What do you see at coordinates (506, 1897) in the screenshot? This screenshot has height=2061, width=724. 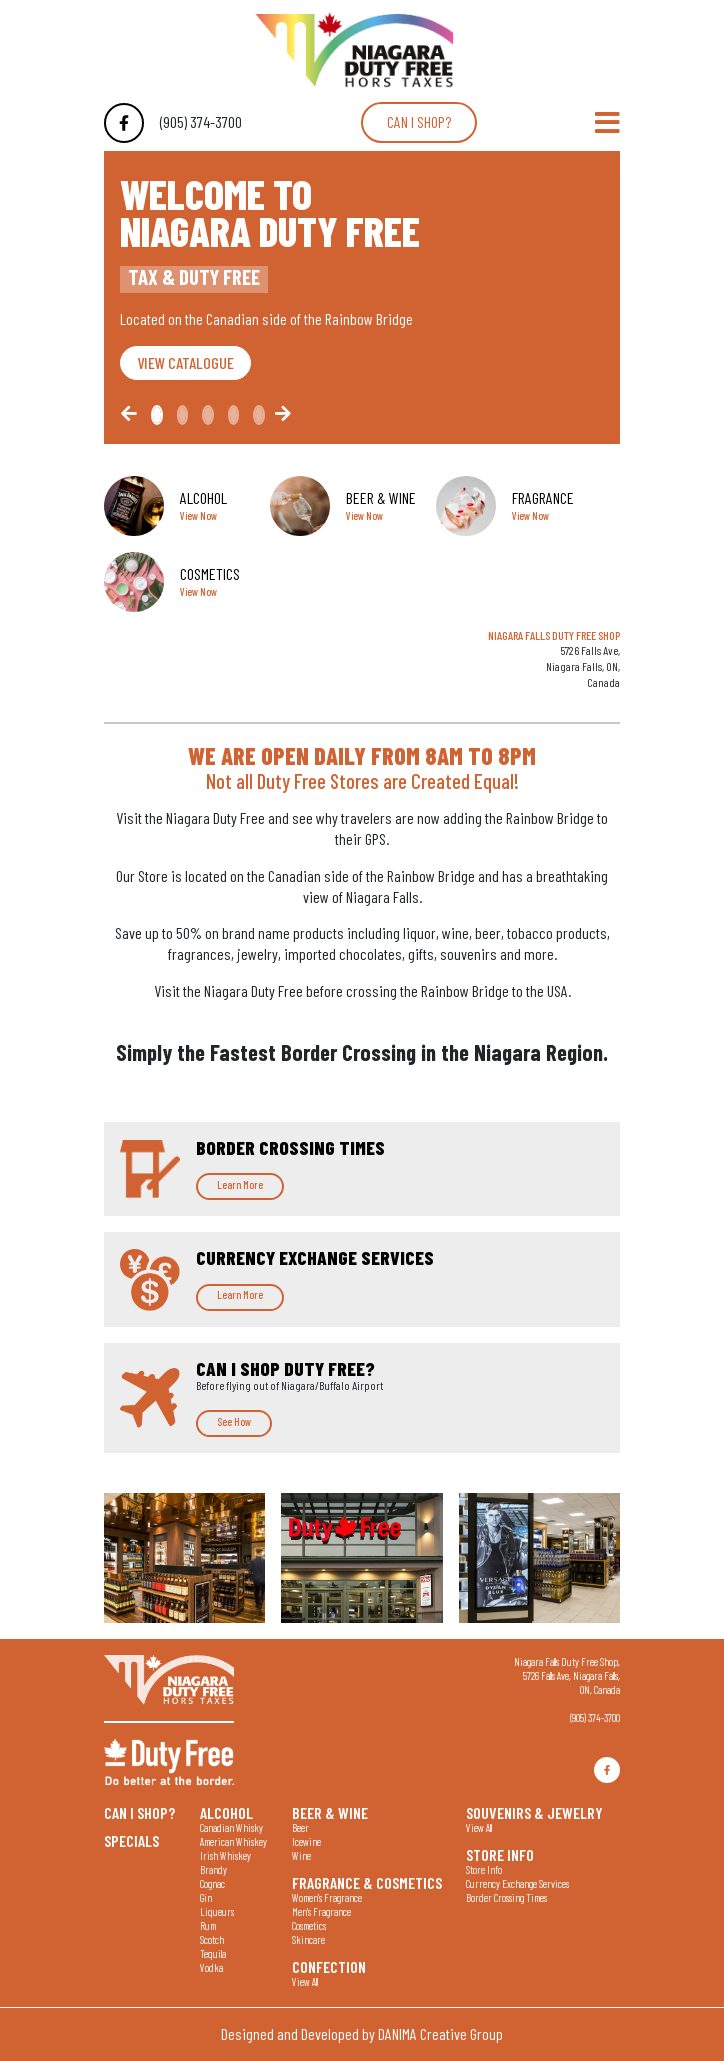 I see `Border Crossing Times` at bounding box center [506, 1897].